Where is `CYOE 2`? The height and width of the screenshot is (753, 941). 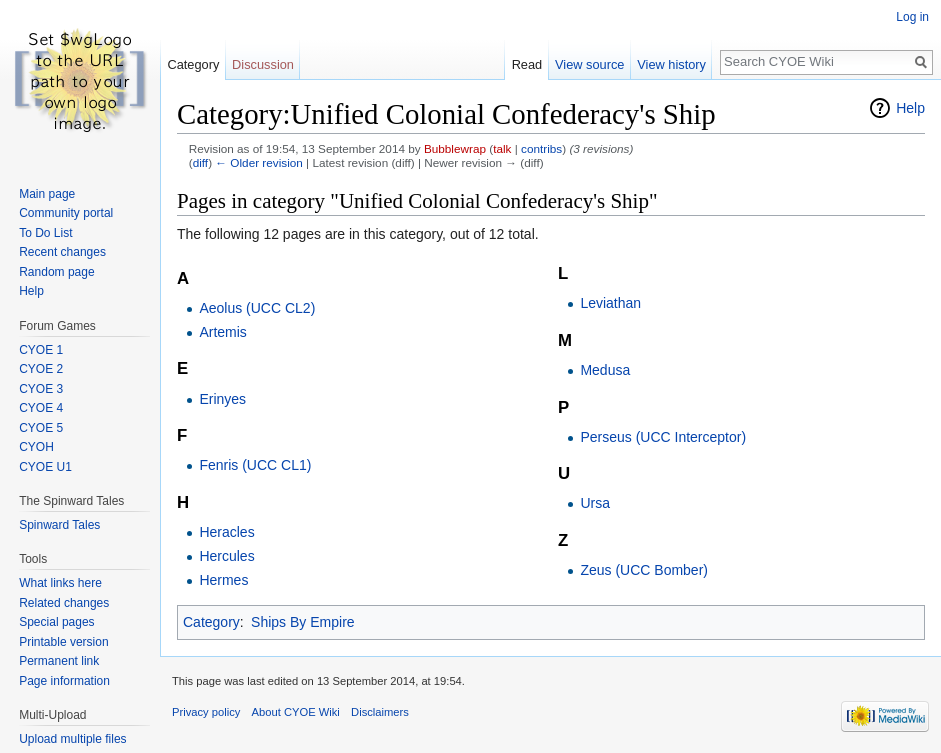
CYOE 2 is located at coordinates (41, 369).